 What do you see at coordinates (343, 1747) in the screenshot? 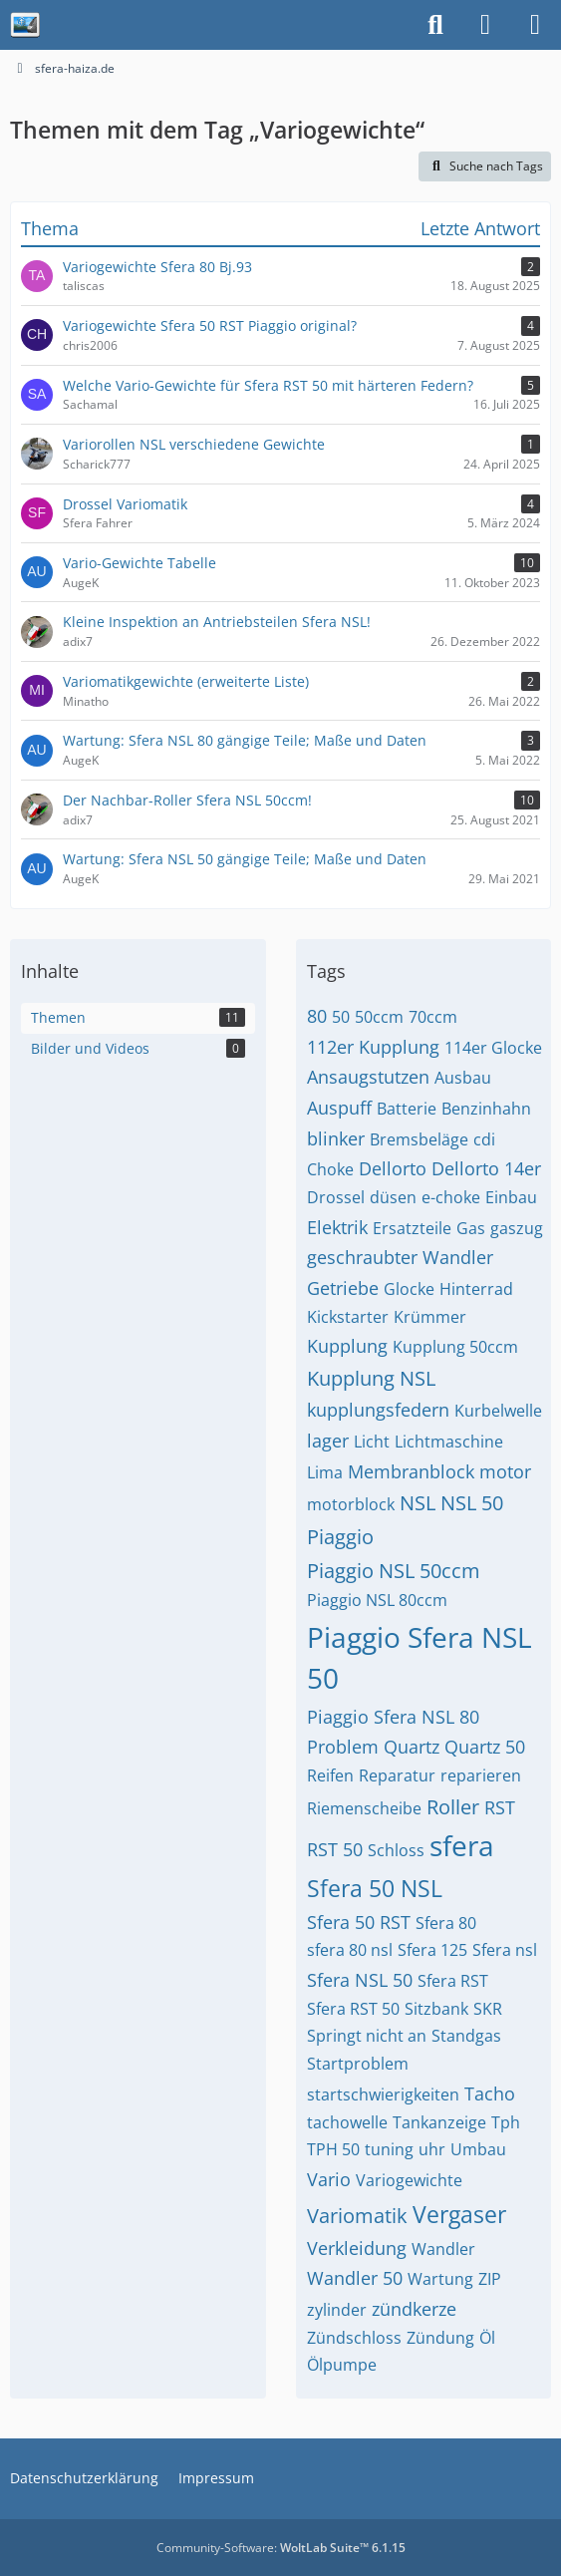
I see `Problem` at bounding box center [343, 1747].